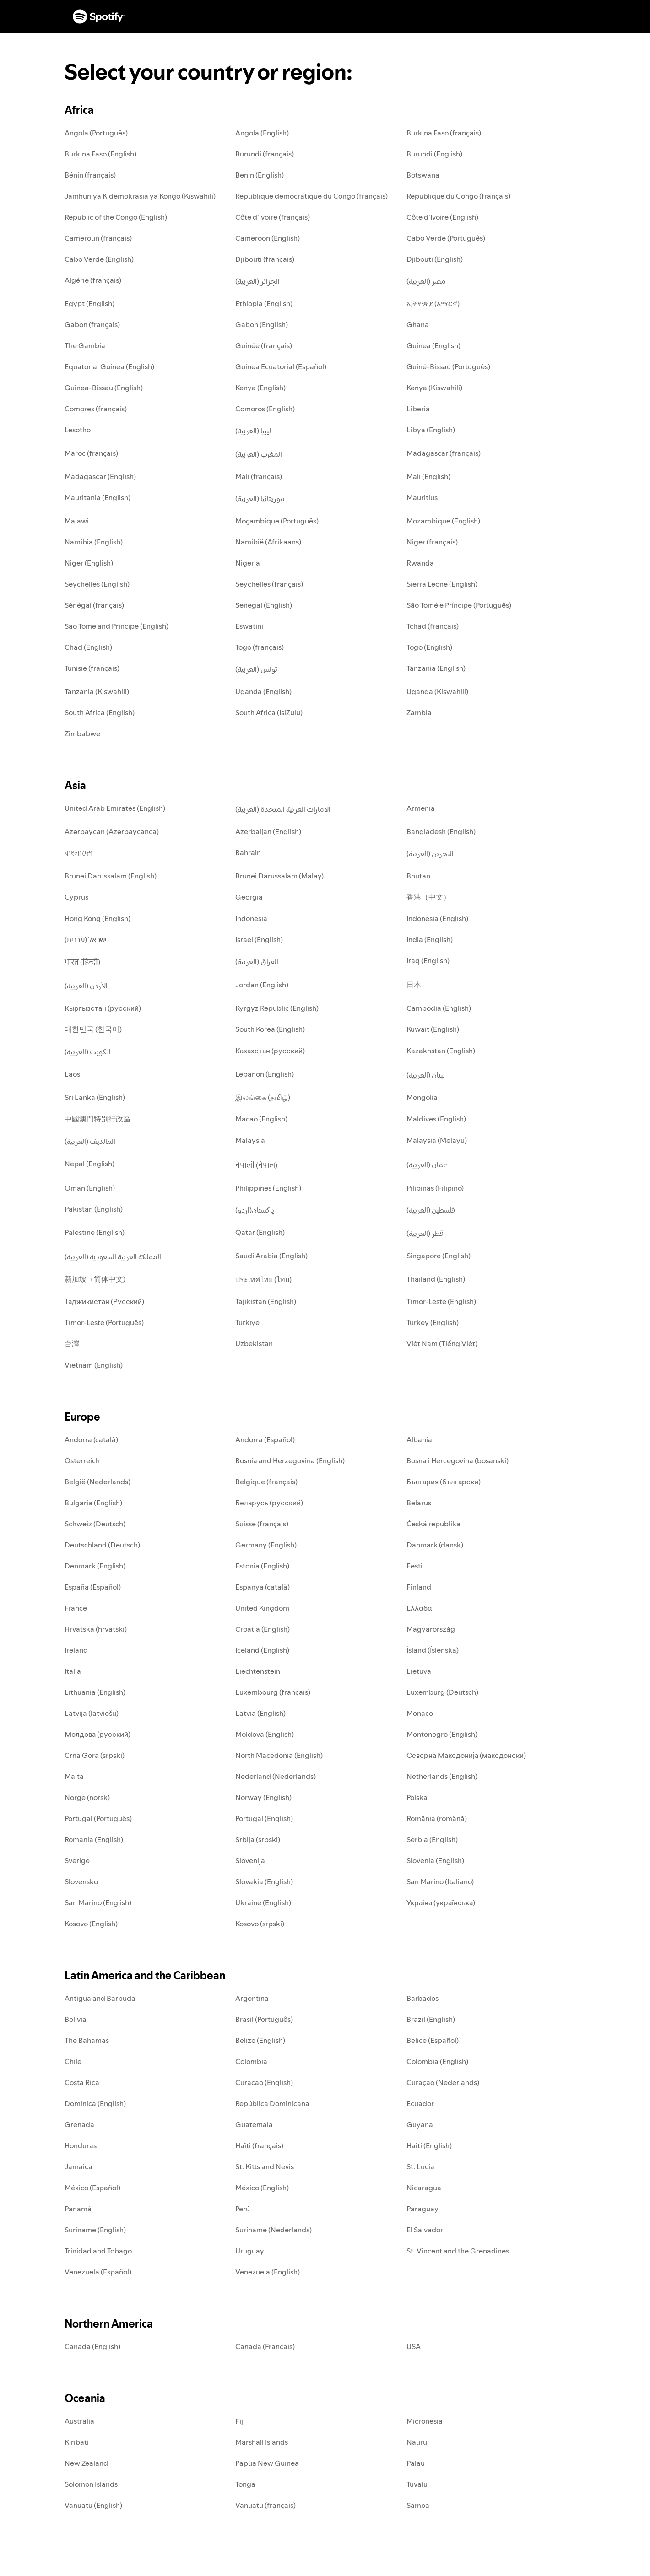 The height and width of the screenshot is (2576, 650). Describe the element at coordinates (260, 388) in the screenshot. I see `Kenya (English)` at that location.